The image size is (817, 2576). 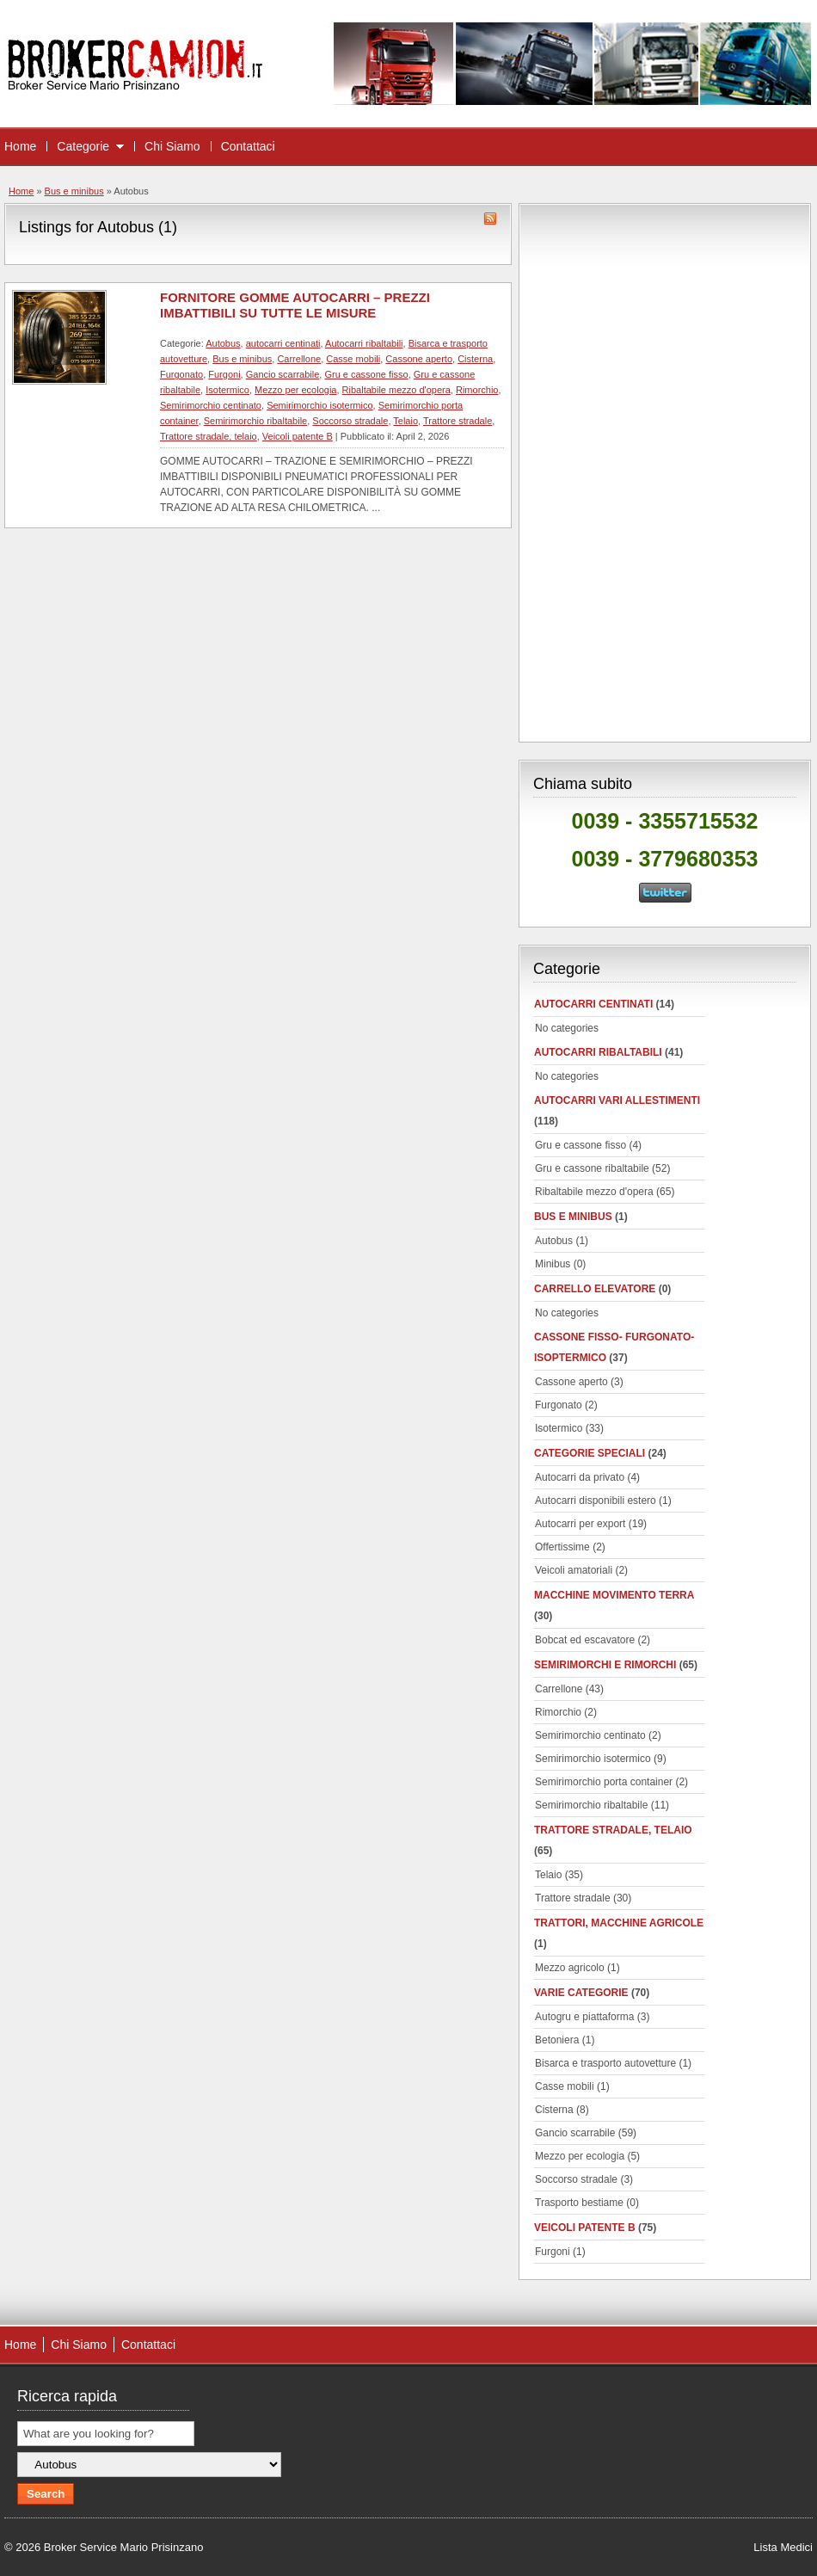 What do you see at coordinates (562, 1547) in the screenshot?
I see `Offertissime` at bounding box center [562, 1547].